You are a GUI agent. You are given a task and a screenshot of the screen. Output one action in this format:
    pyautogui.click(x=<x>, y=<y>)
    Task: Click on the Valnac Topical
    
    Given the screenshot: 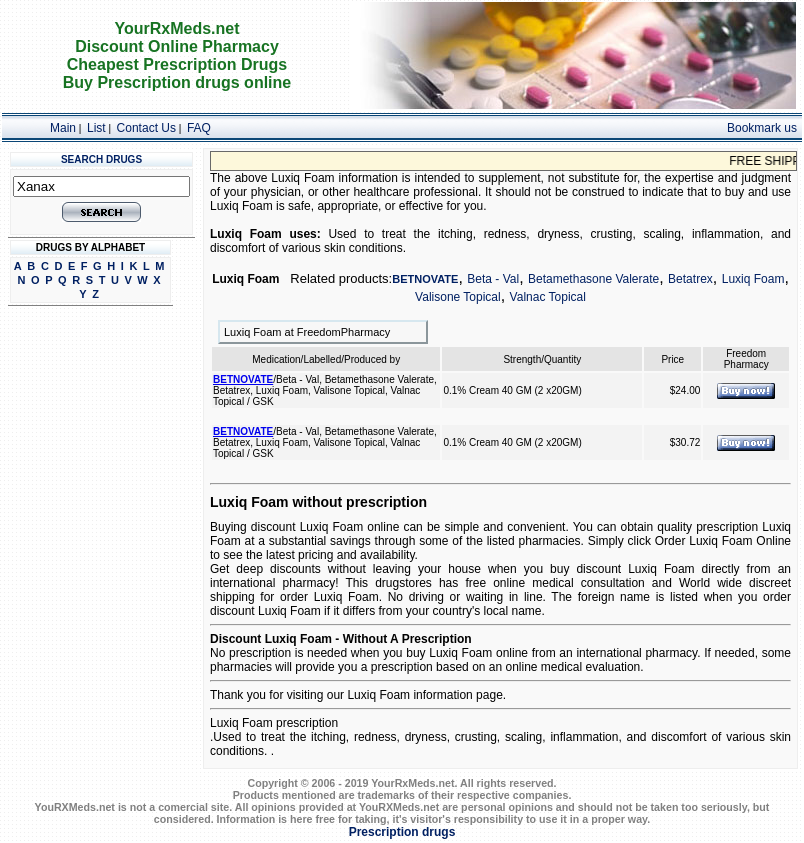 What is the action you would take?
    pyautogui.click(x=548, y=297)
    